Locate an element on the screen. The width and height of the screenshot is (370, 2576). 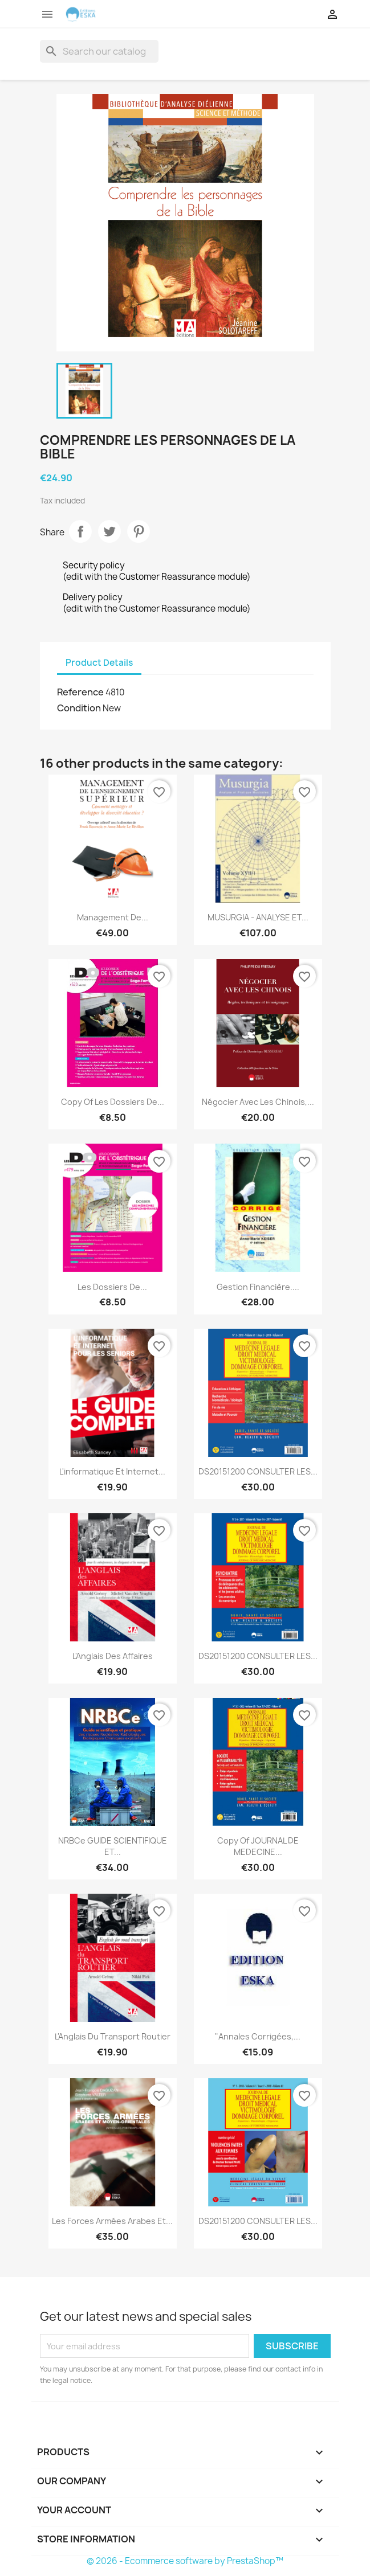
Les Dossiers de... is located at coordinates (112, 1286).